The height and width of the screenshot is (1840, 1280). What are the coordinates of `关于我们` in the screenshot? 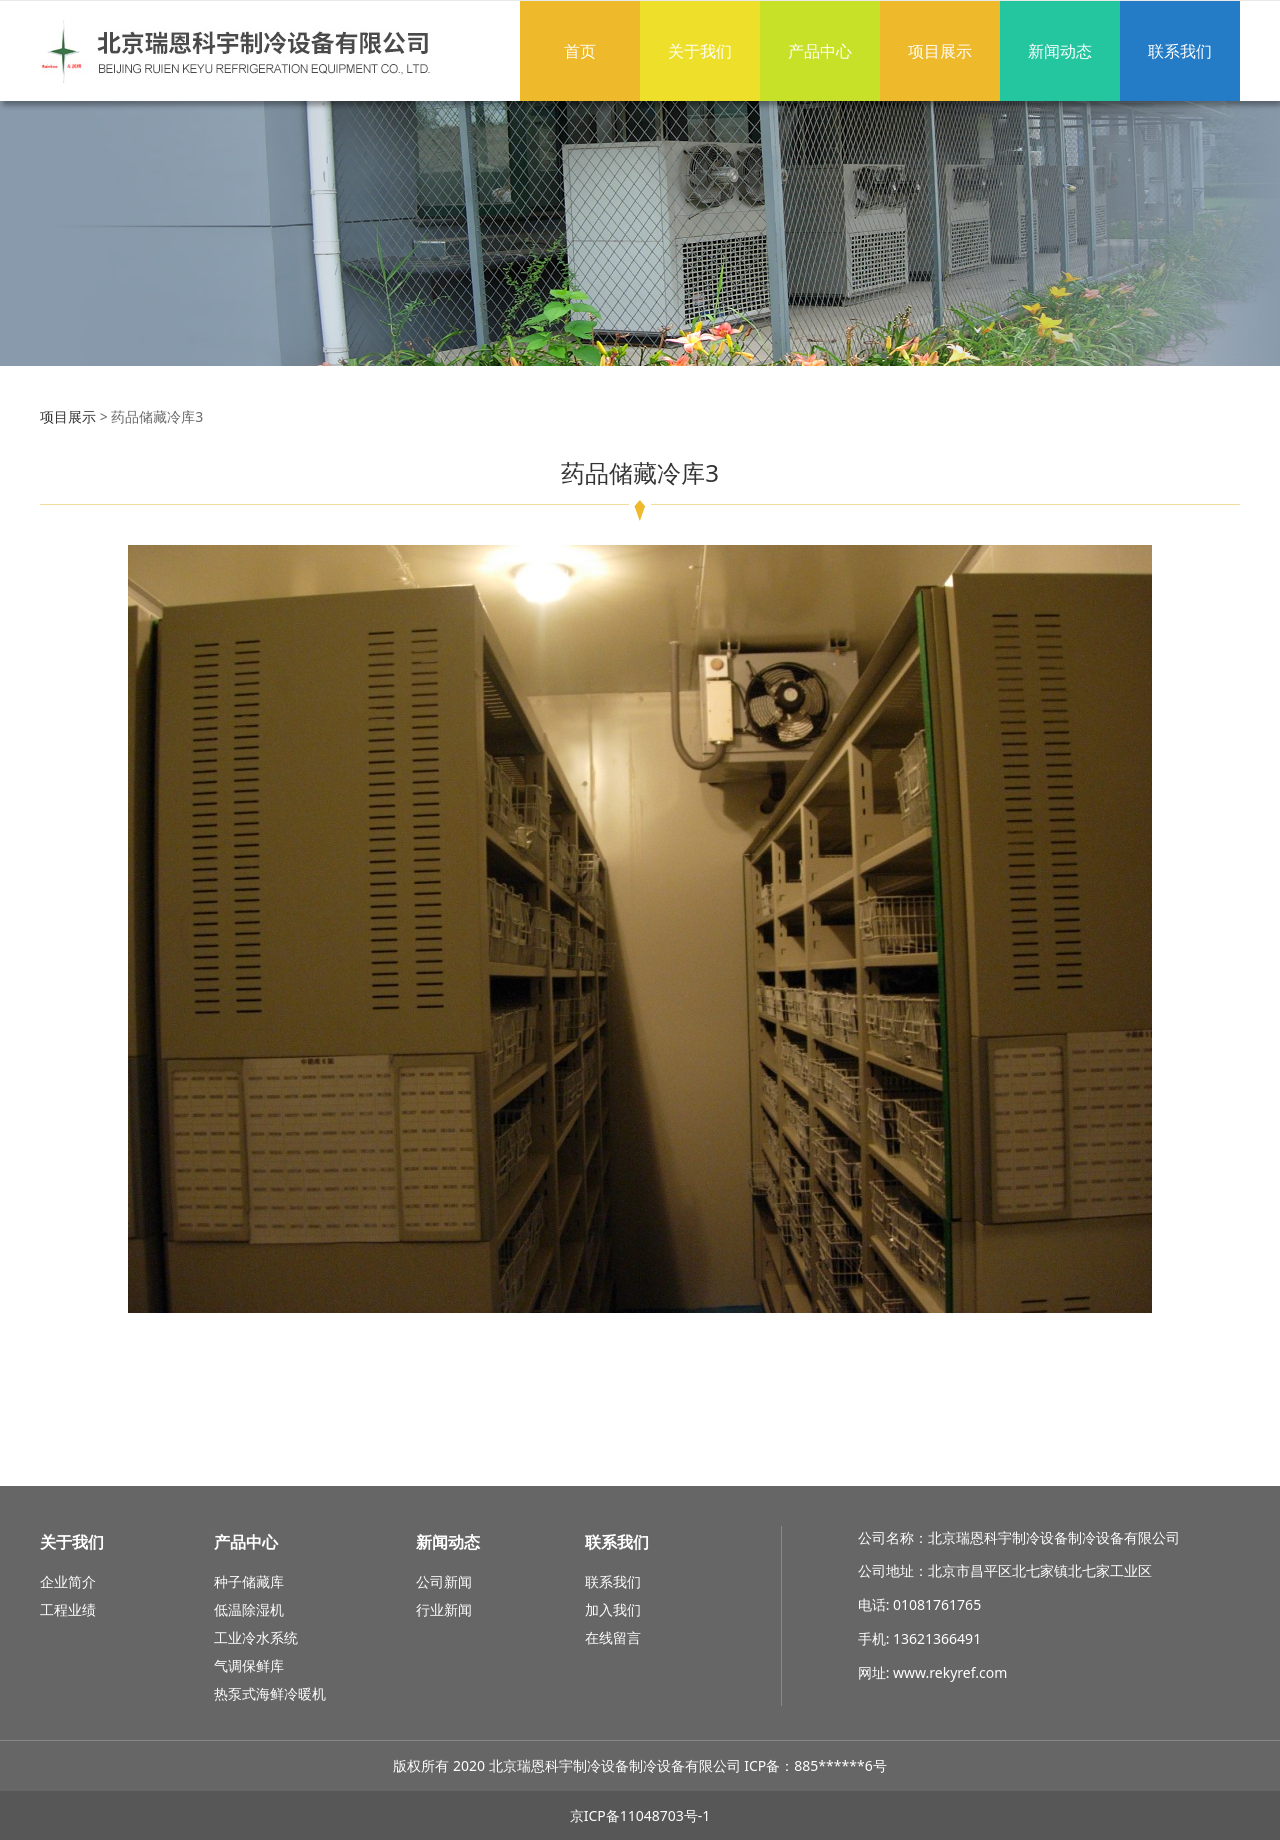 It's located at (700, 51).